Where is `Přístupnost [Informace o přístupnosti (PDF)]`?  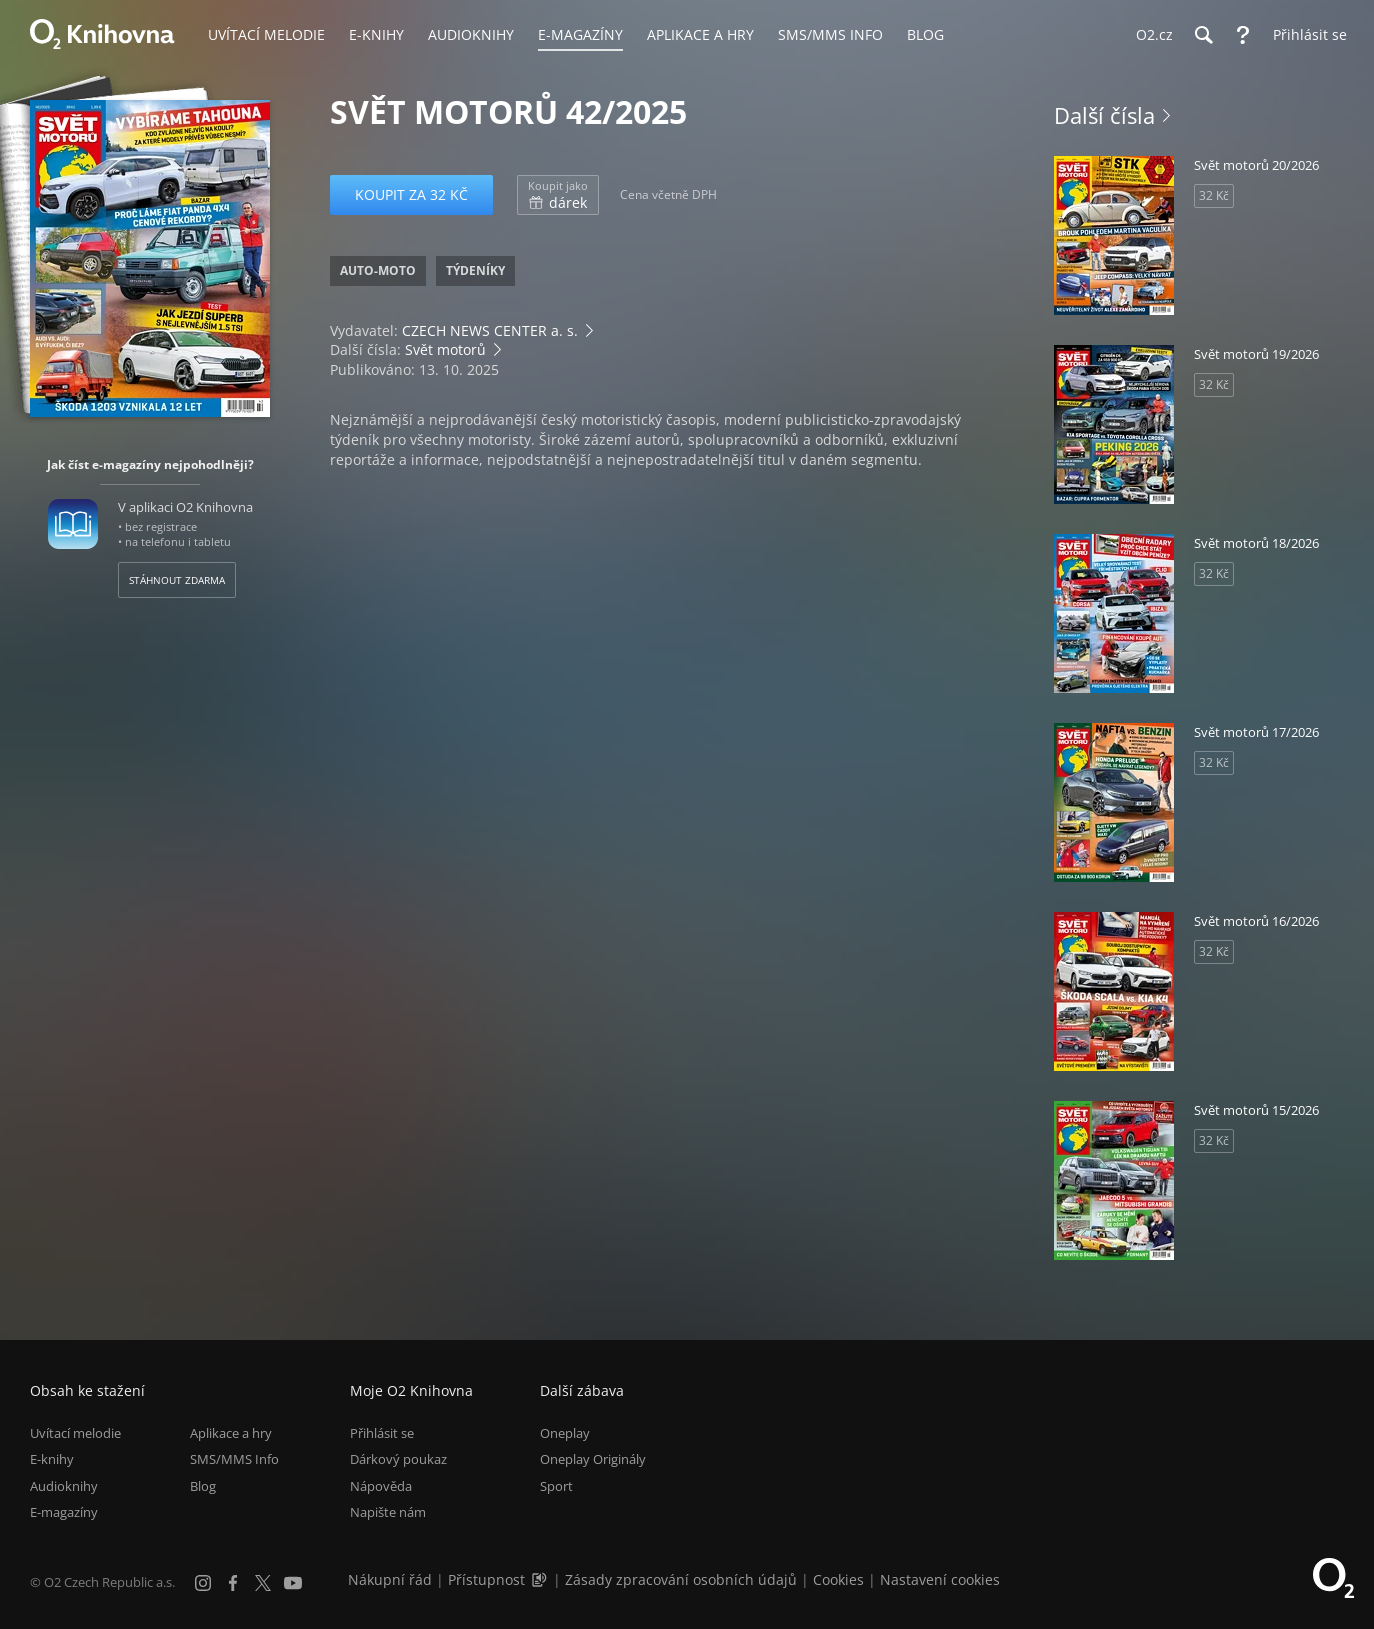
Přístupnost [Informace o přístupnosti (PDF)] is located at coordinates (486, 1579).